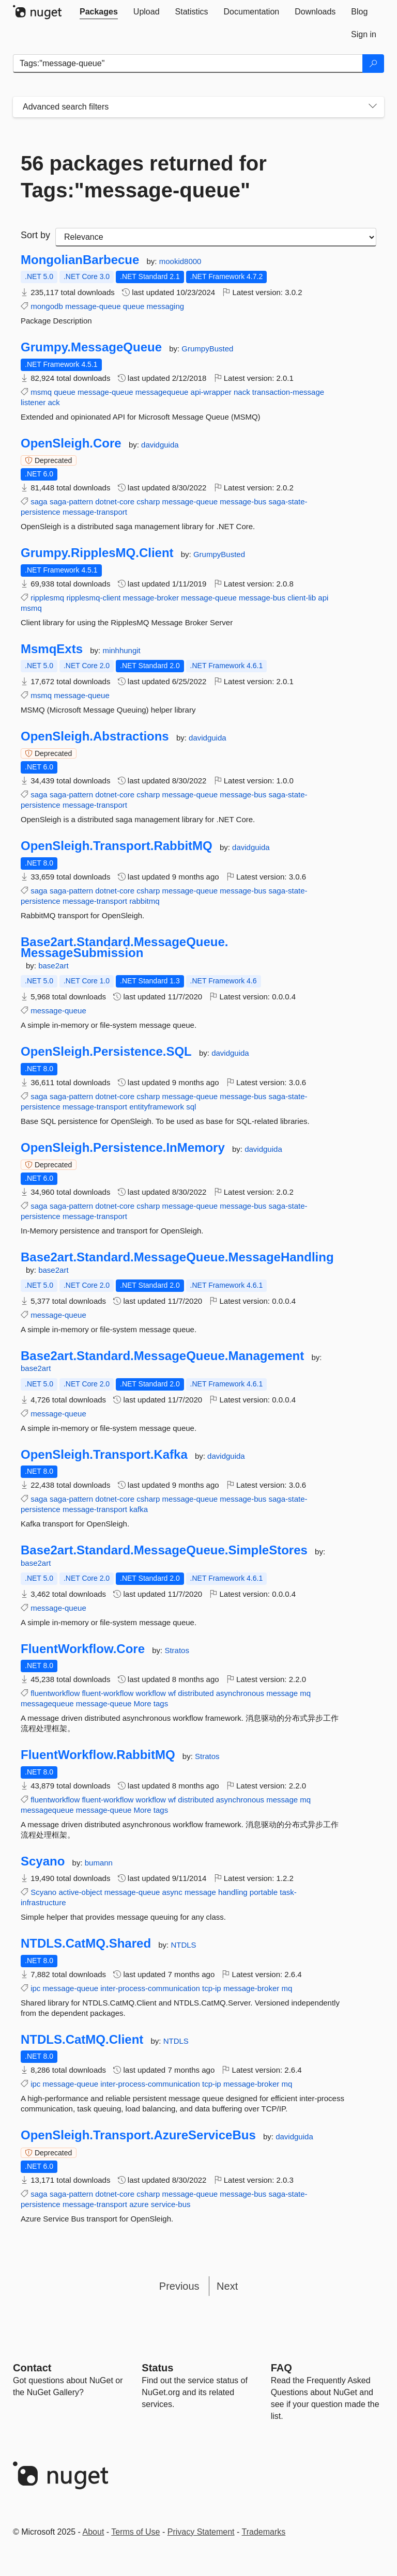 The image size is (397, 2576). I want to click on nack, so click(242, 392).